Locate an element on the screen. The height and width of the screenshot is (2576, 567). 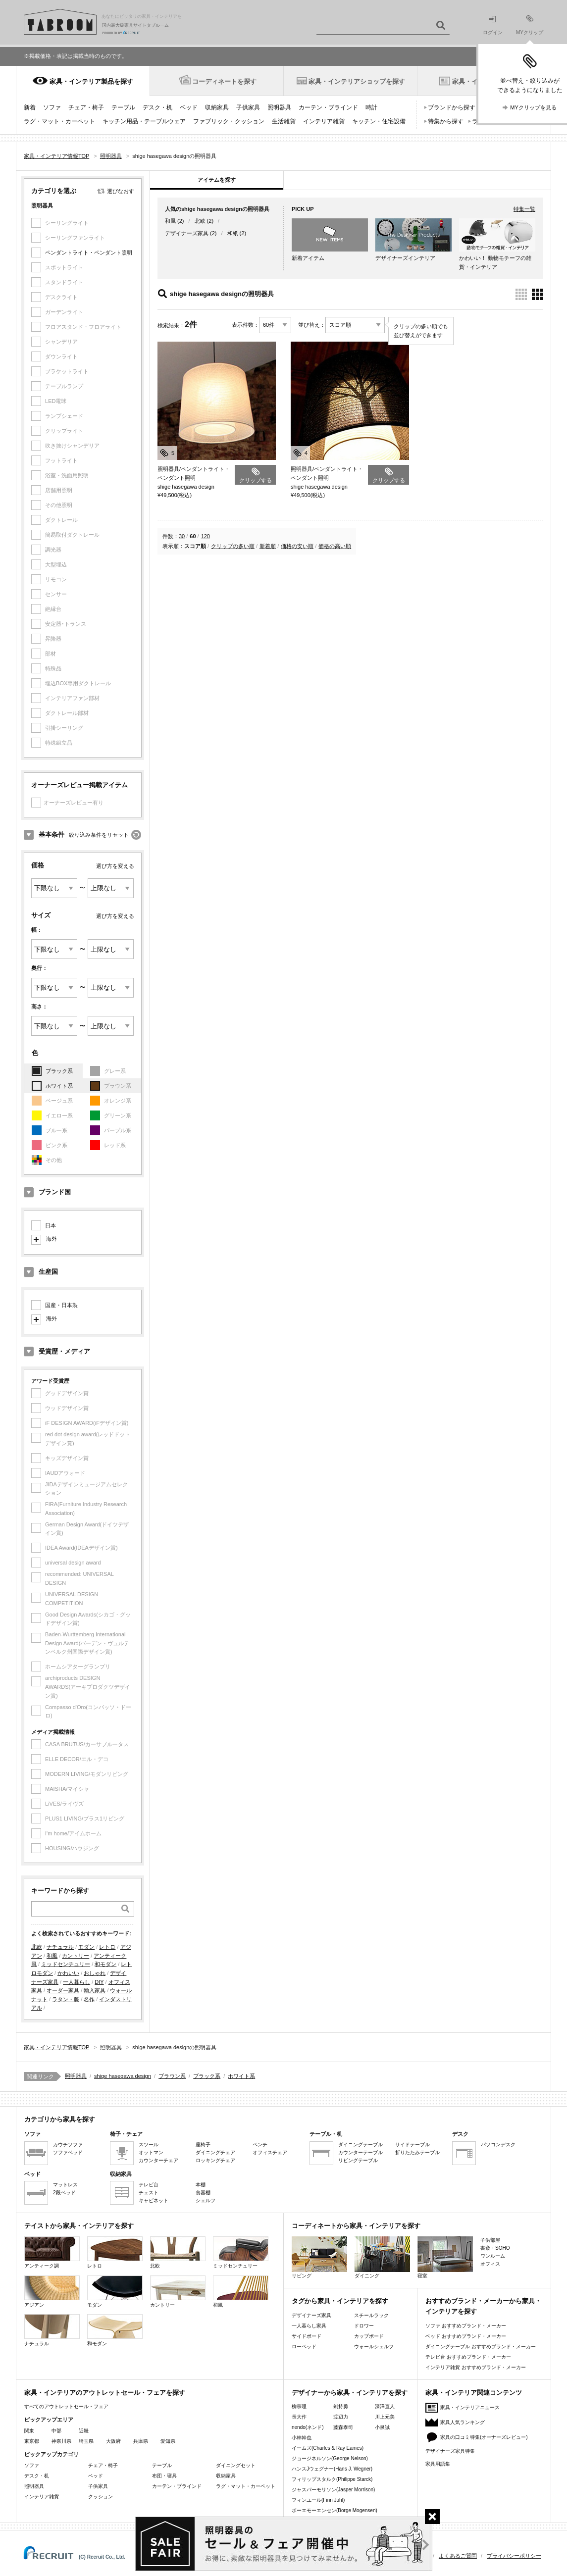
ソファ is located at coordinates (52, 107).